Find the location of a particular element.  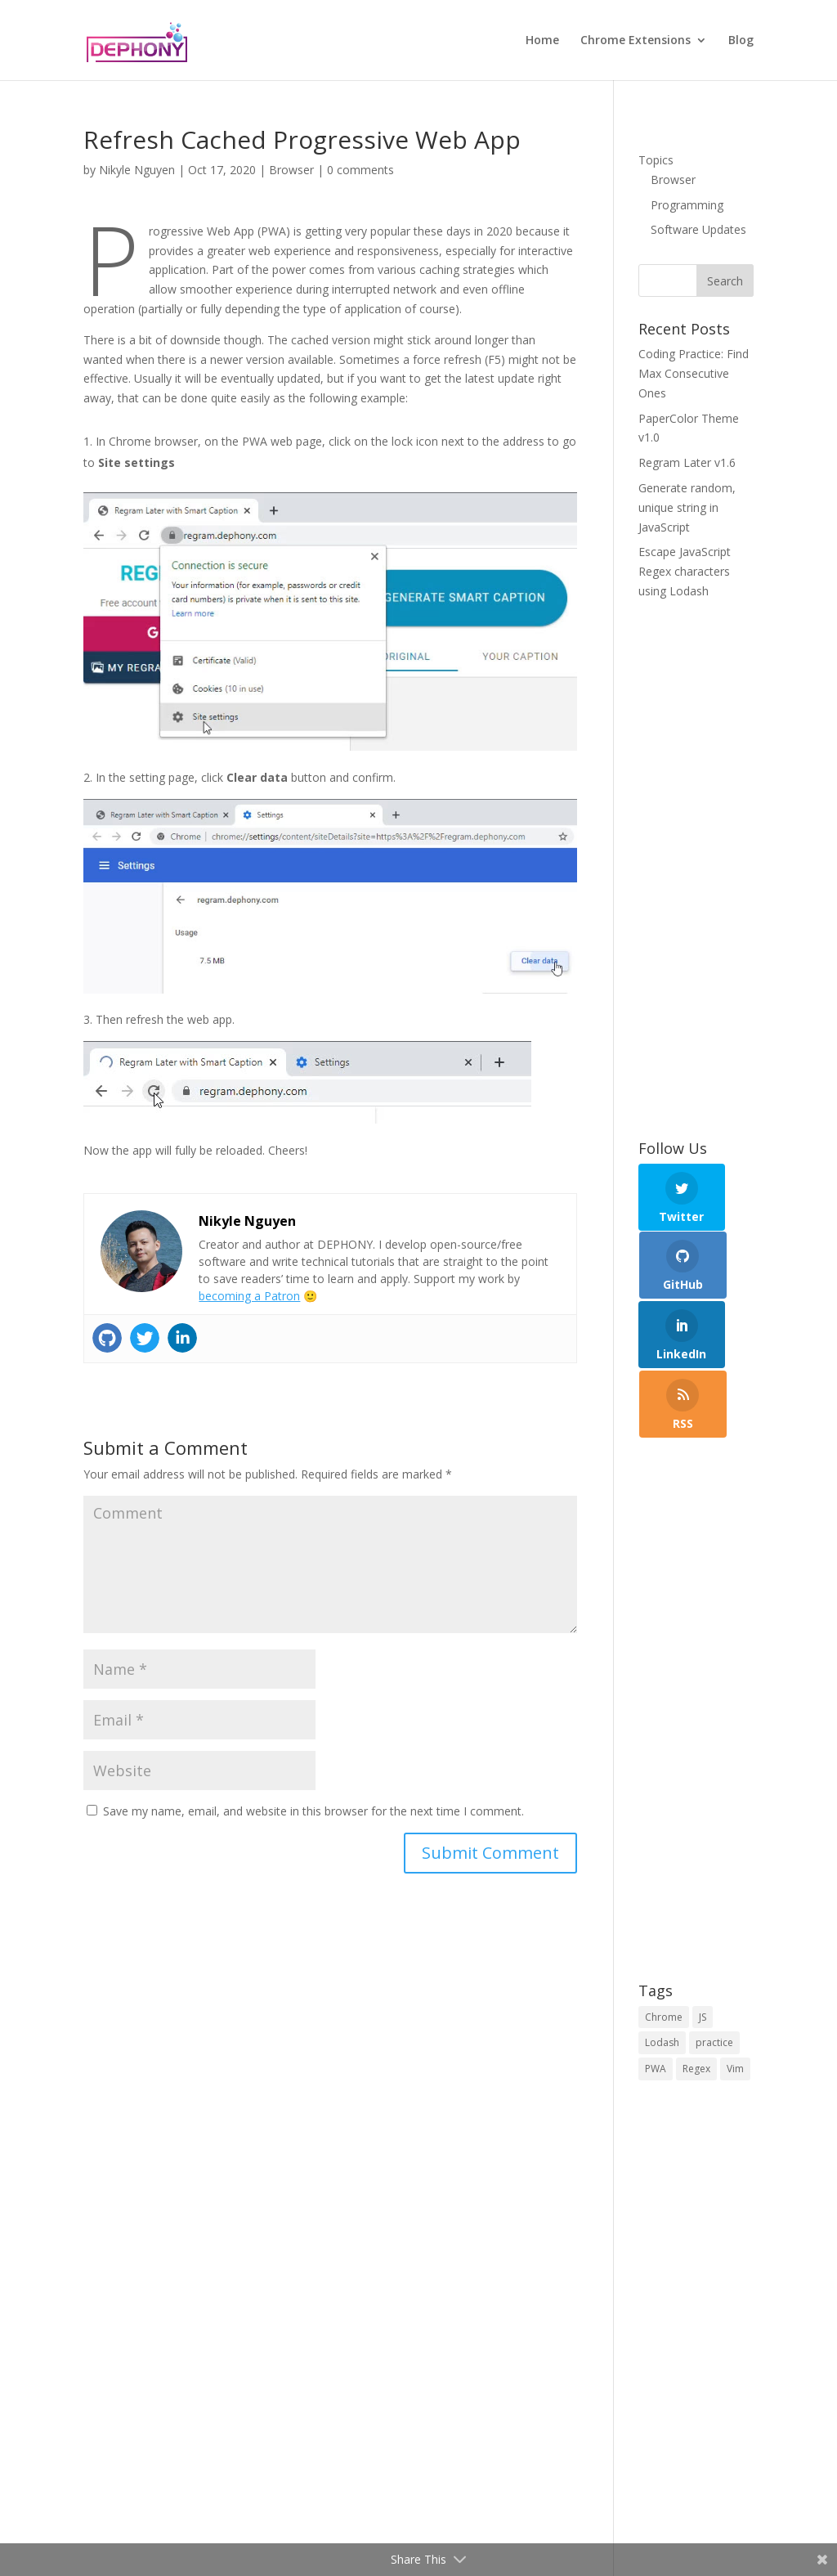

0 comments is located at coordinates (360, 169).